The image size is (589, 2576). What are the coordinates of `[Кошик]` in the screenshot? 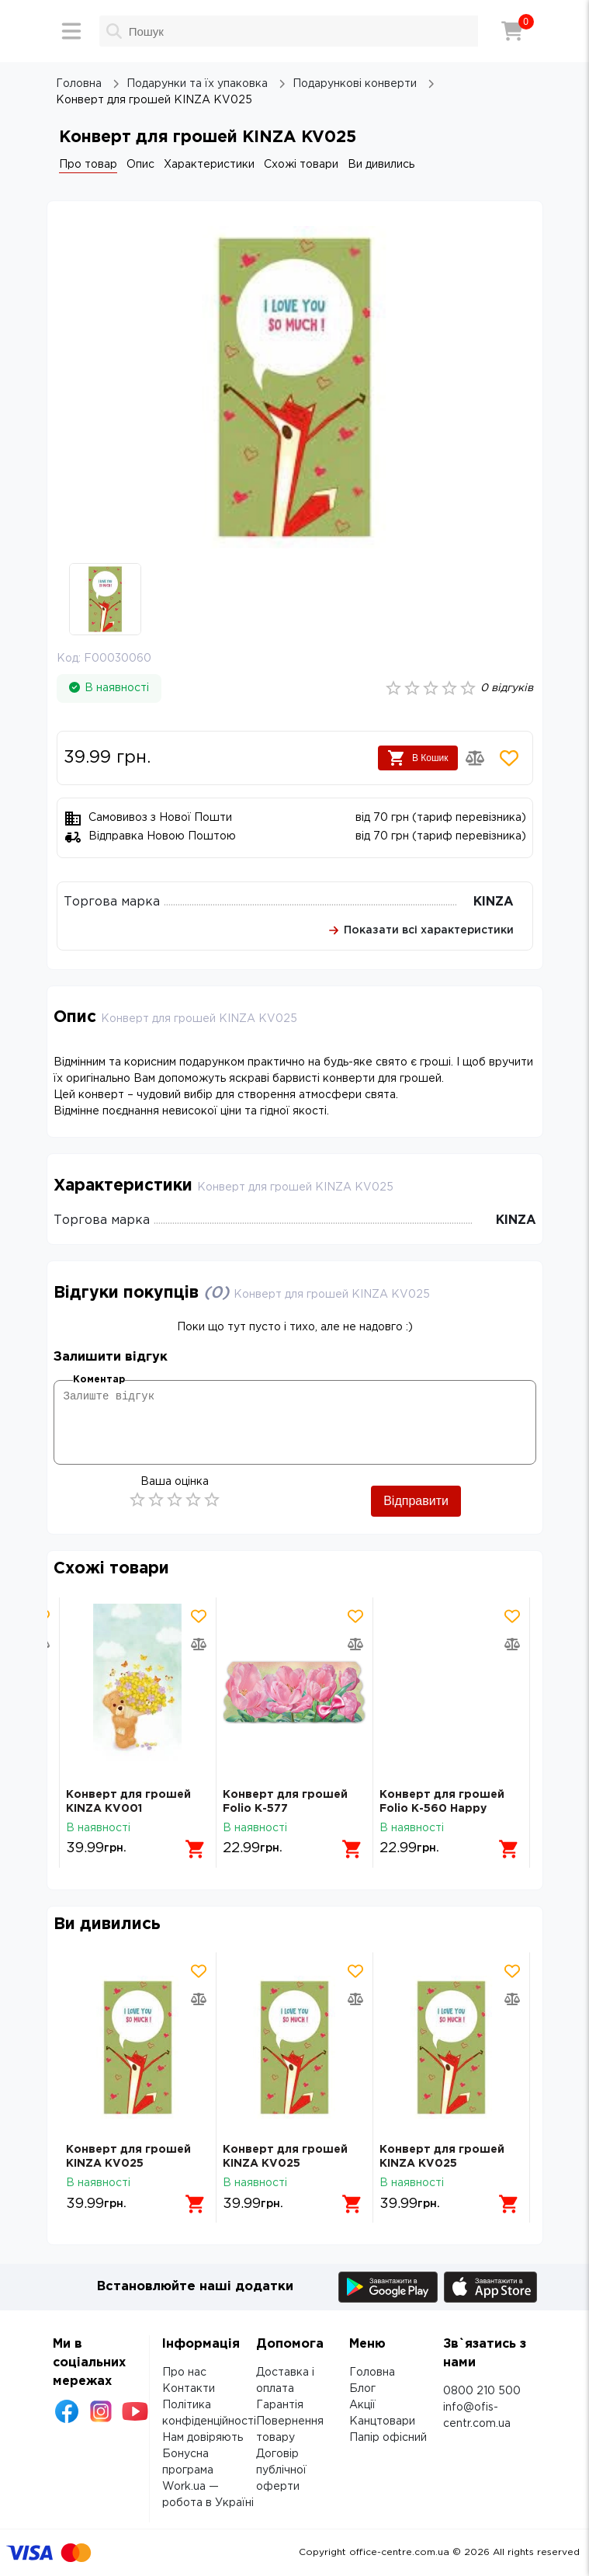 It's located at (512, 31).